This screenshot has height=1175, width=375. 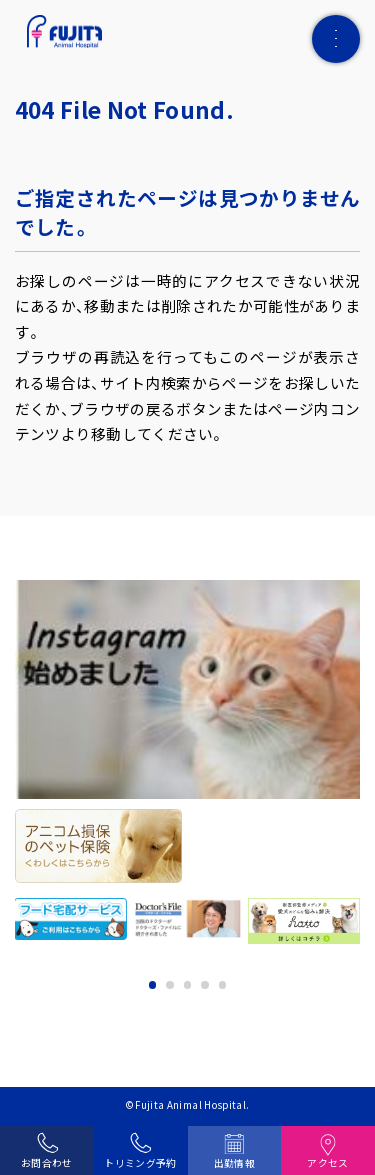 What do you see at coordinates (223, 985) in the screenshot?
I see `5 [tab]` at bounding box center [223, 985].